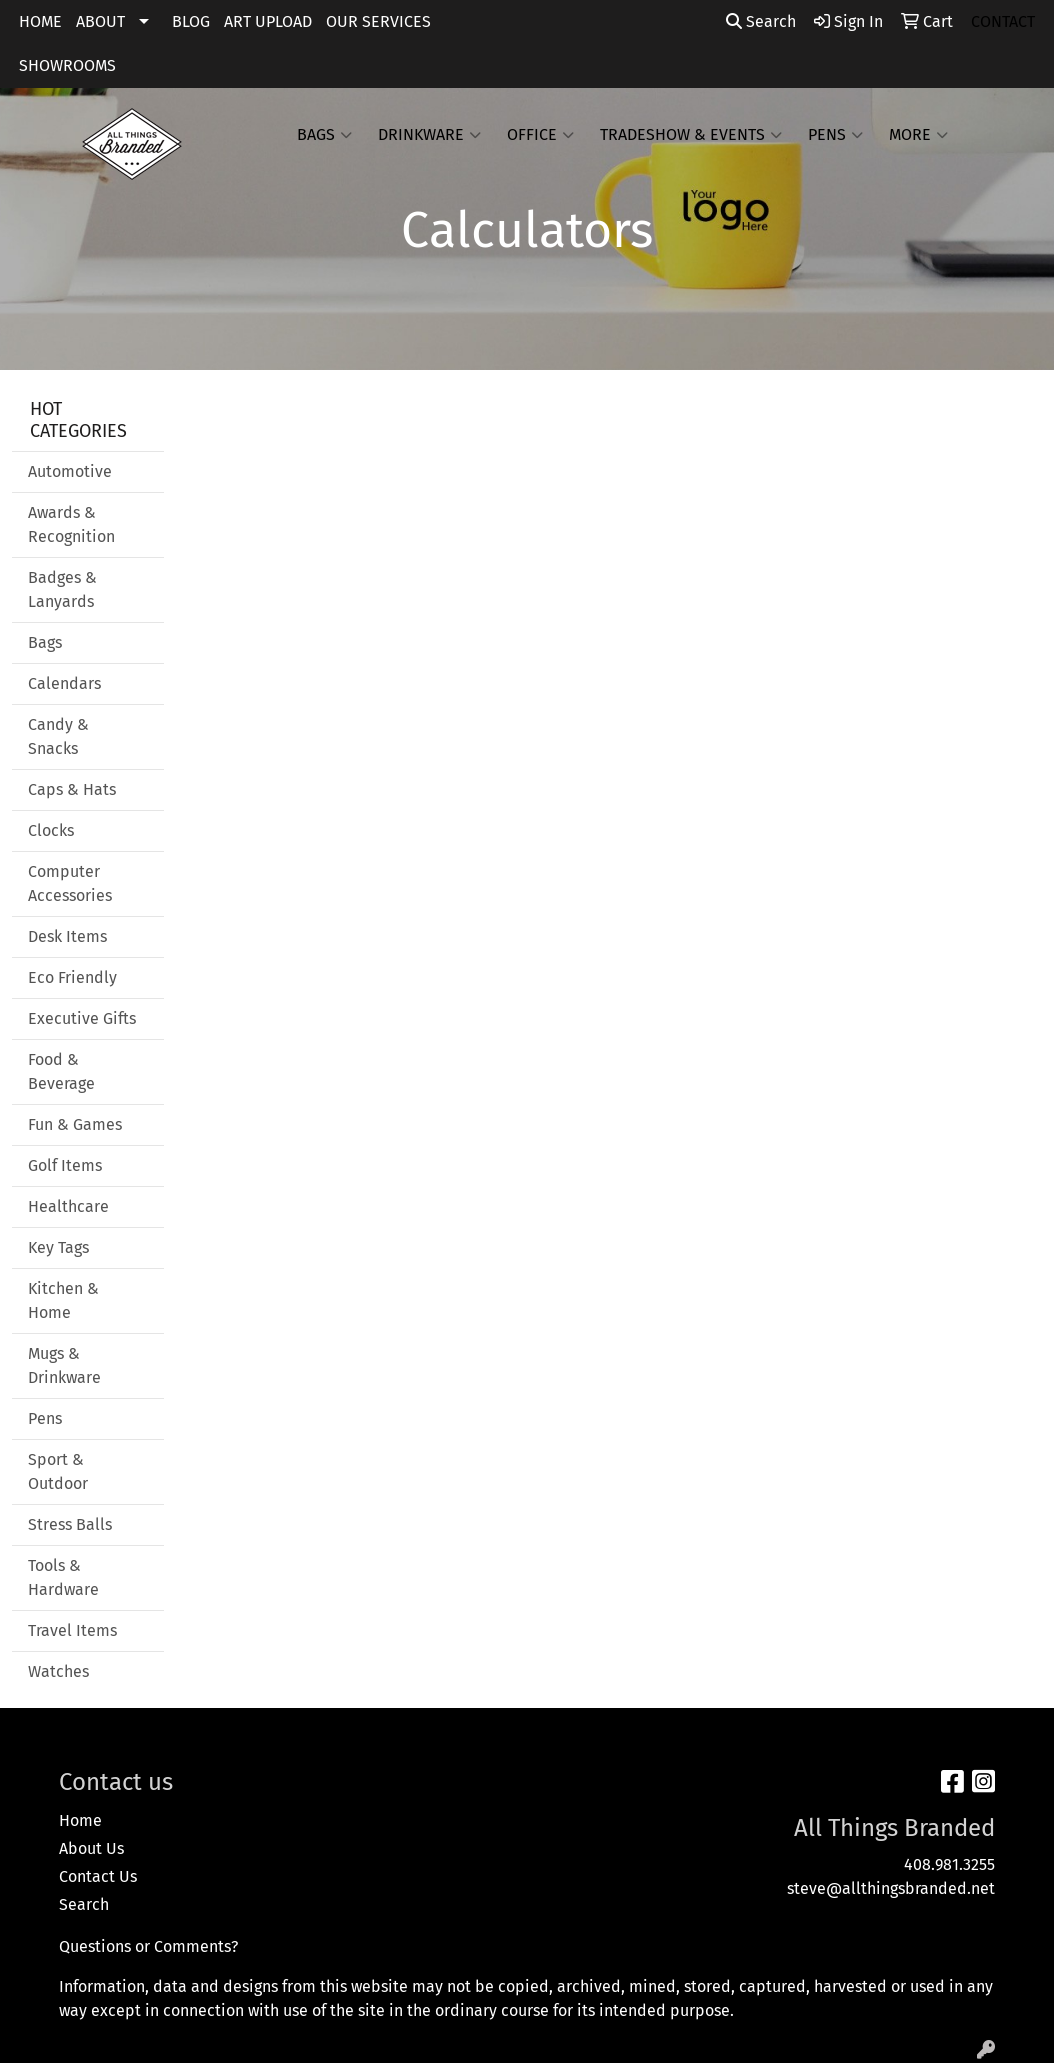 This screenshot has width=1054, height=2063. I want to click on Executive Gifts, so click(82, 1018).